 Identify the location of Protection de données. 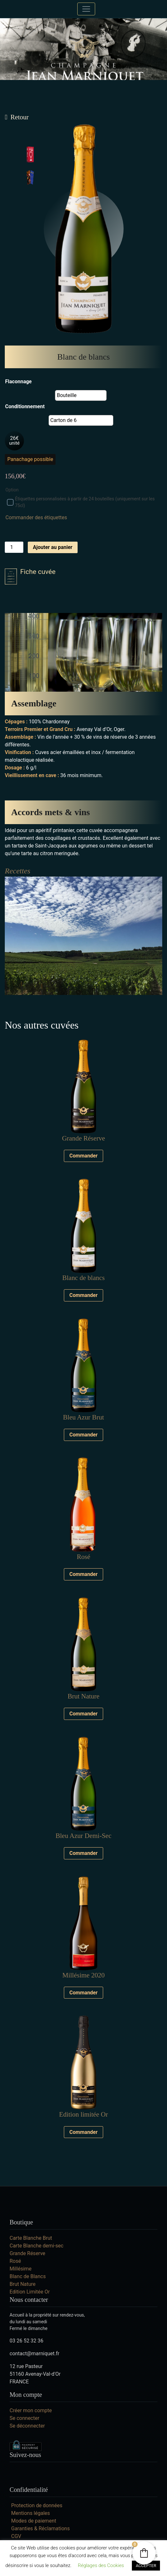
(36, 2505).